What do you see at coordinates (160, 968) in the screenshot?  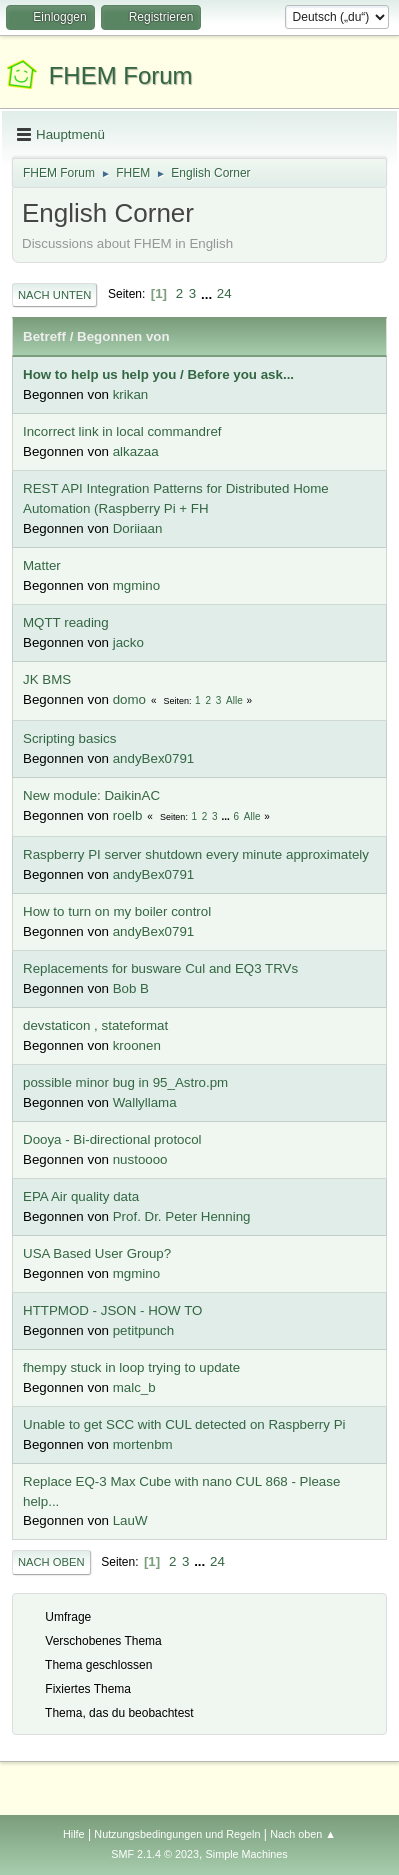 I see `Replacements for busware Cul and EQ3 TRVs` at bounding box center [160, 968].